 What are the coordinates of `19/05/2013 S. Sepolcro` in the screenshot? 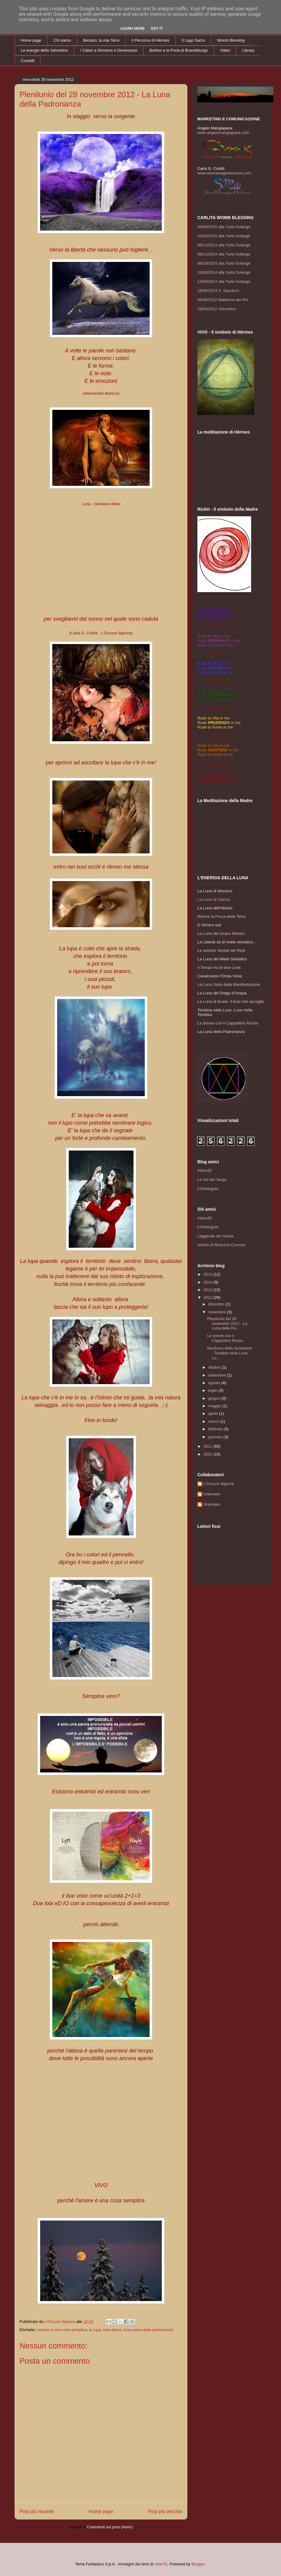 It's located at (218, 290).